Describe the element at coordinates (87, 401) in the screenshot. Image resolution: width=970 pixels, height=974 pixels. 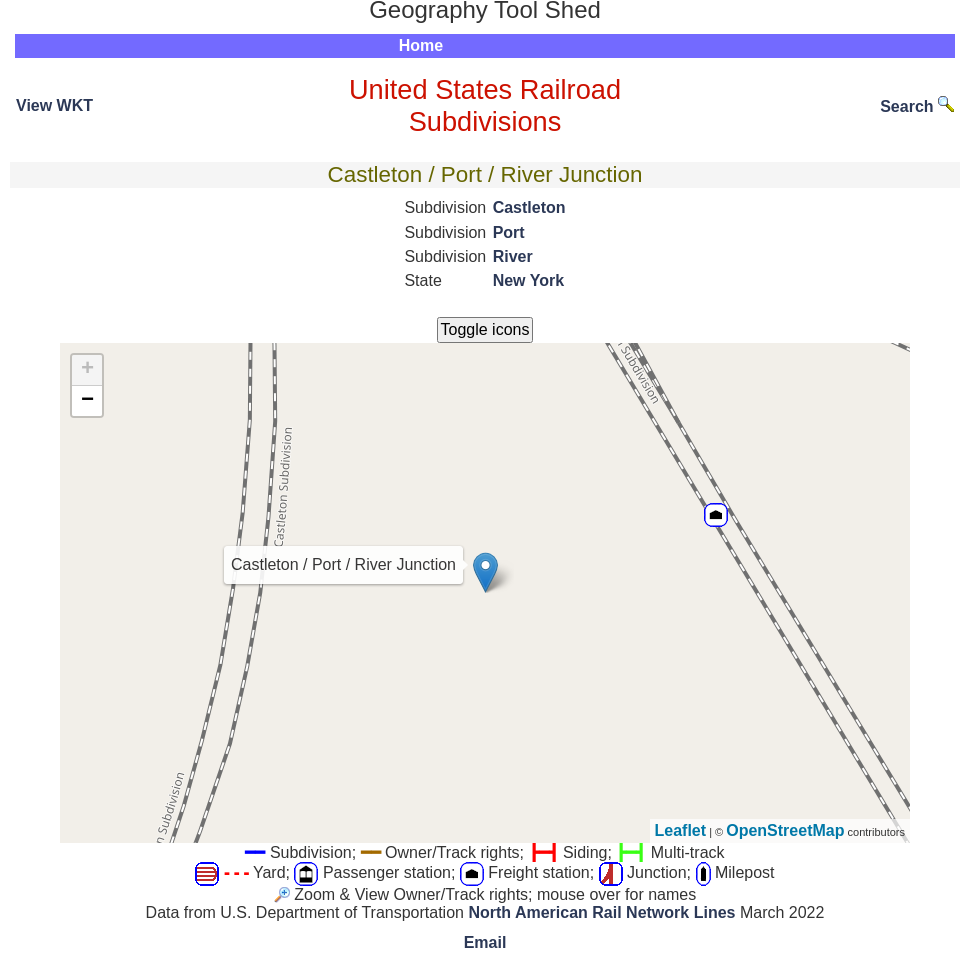
I see `− [button]` at that location.